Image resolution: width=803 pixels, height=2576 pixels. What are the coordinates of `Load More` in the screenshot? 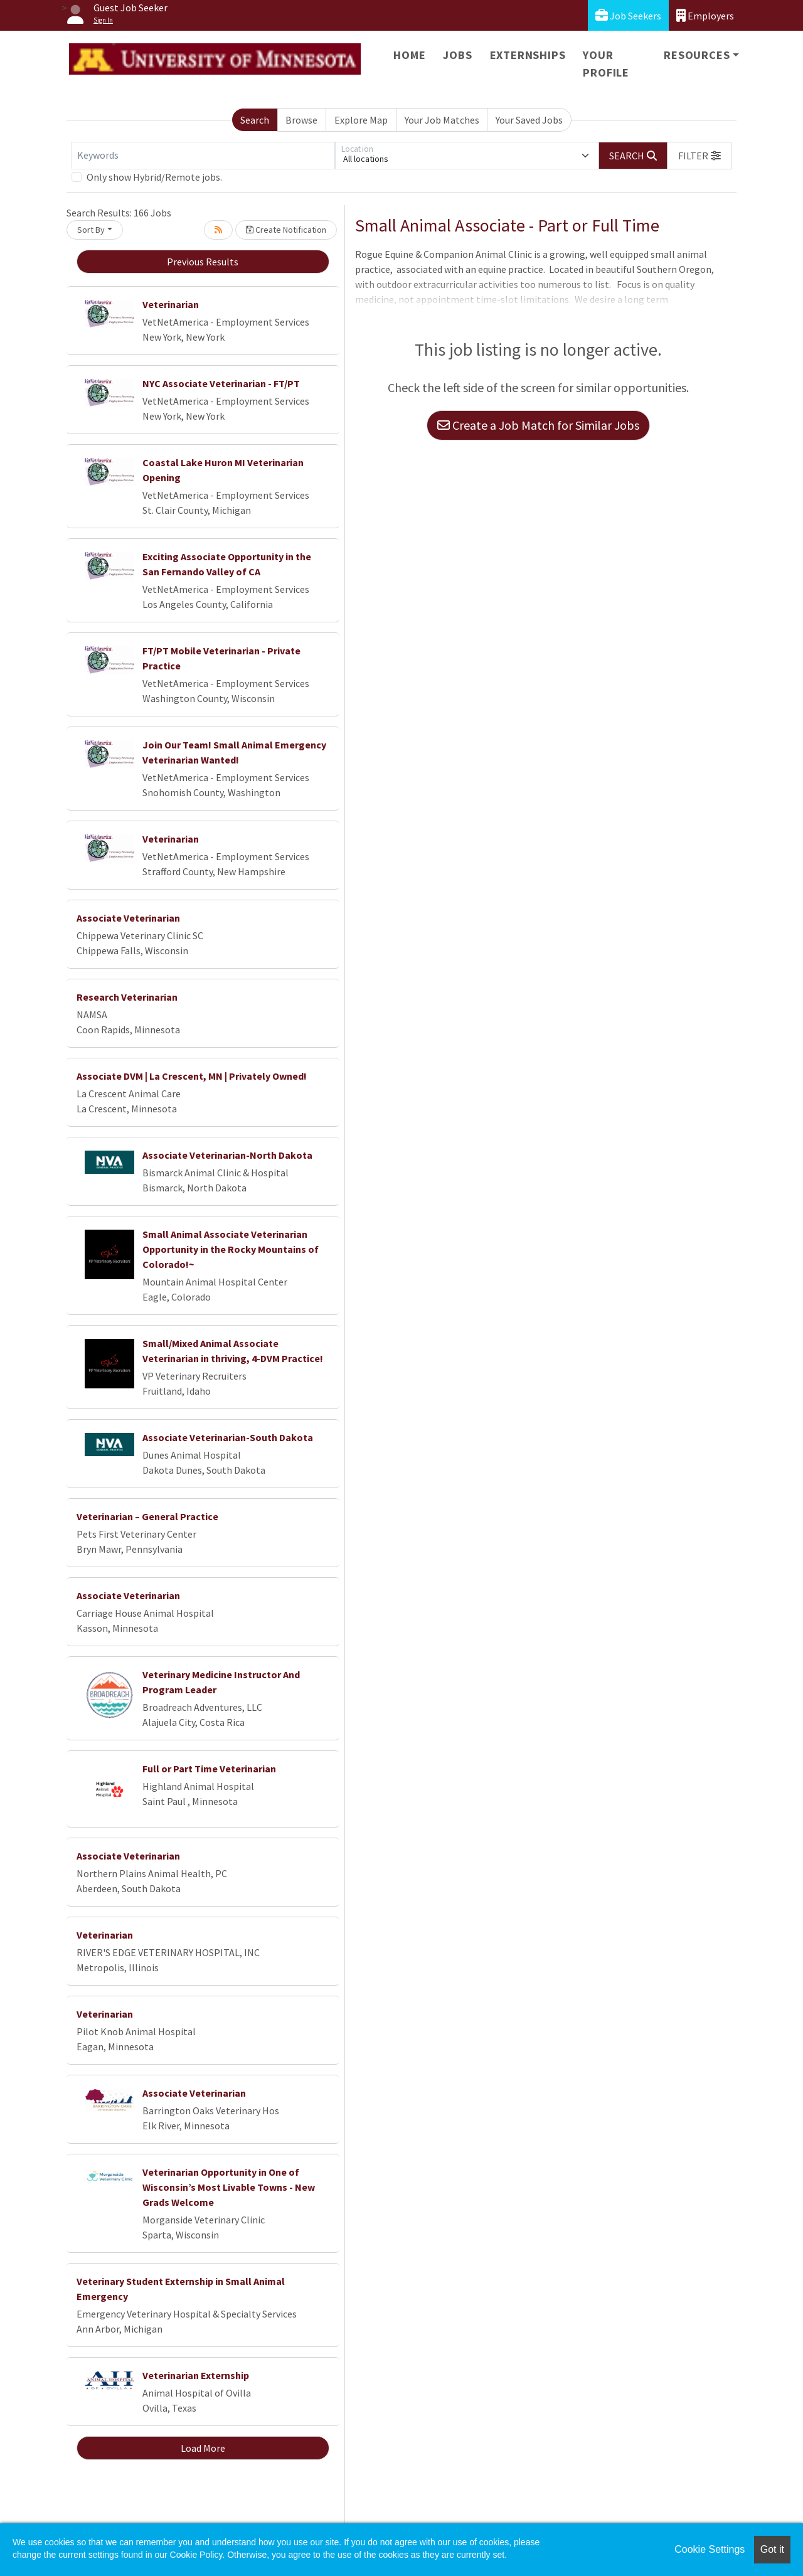 It's located at (203, 2448).